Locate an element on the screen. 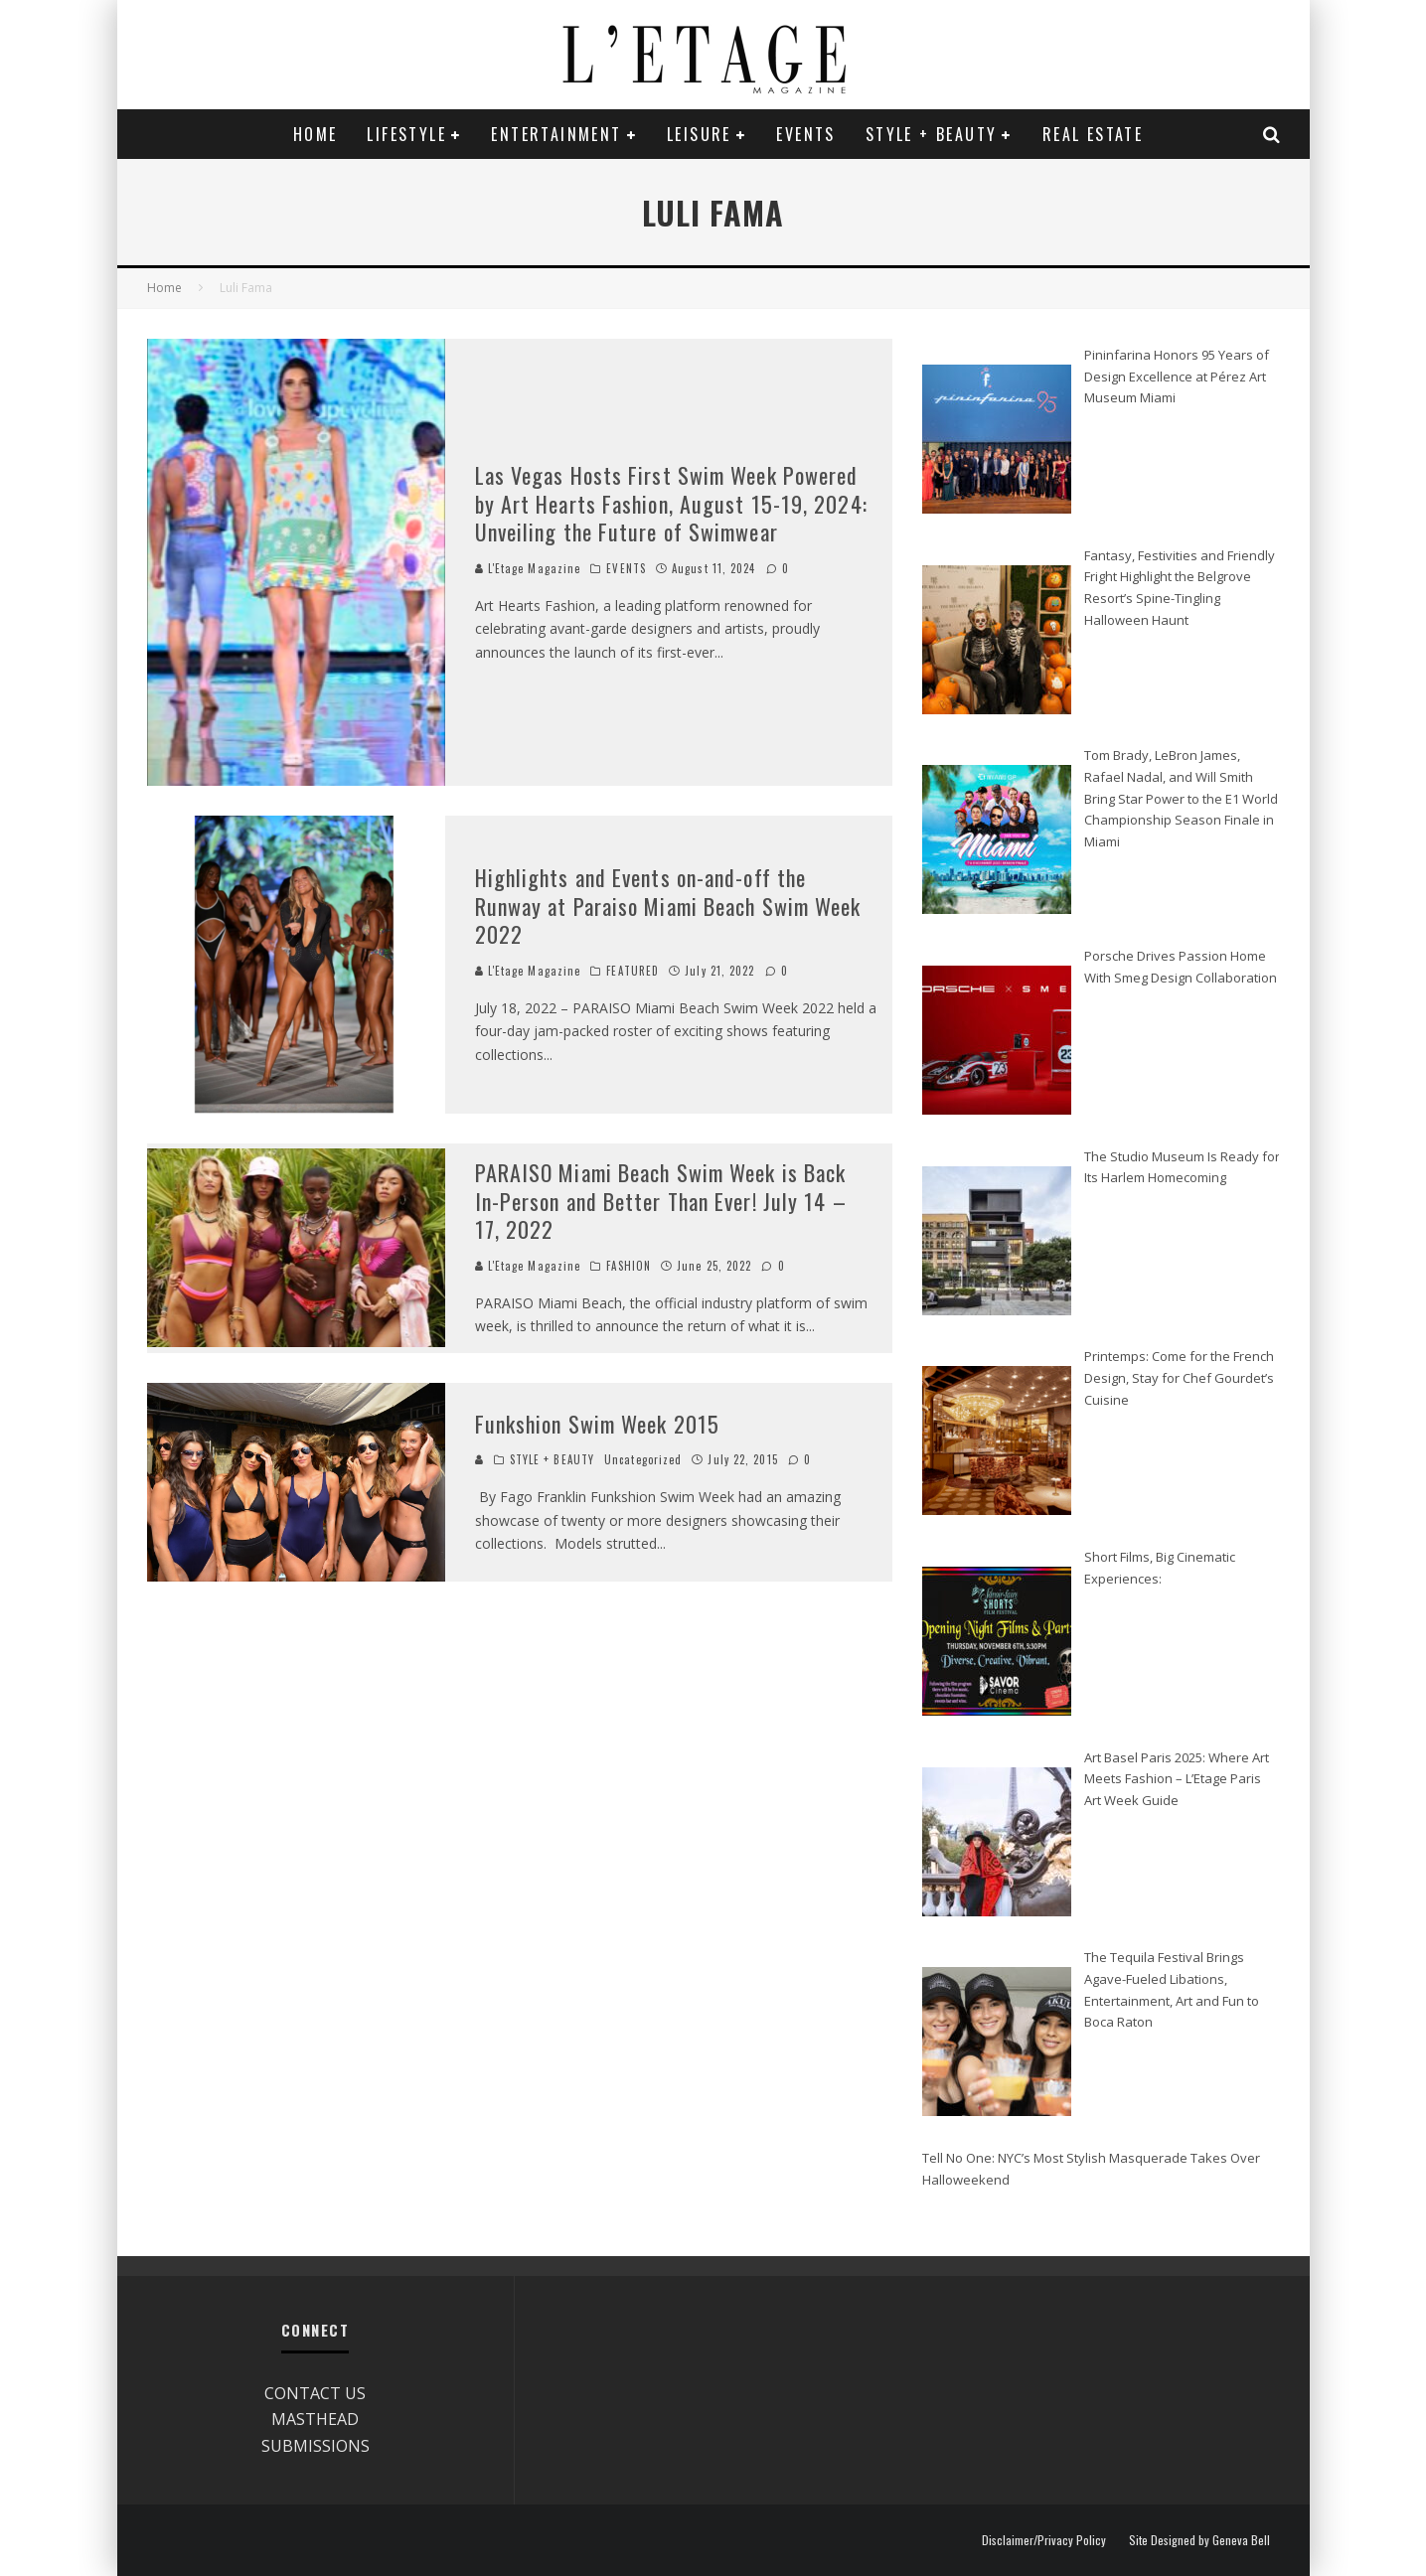 This screenshot has height=2576, width=1426. MASTHEAD is located at coordinates (315, 2419).